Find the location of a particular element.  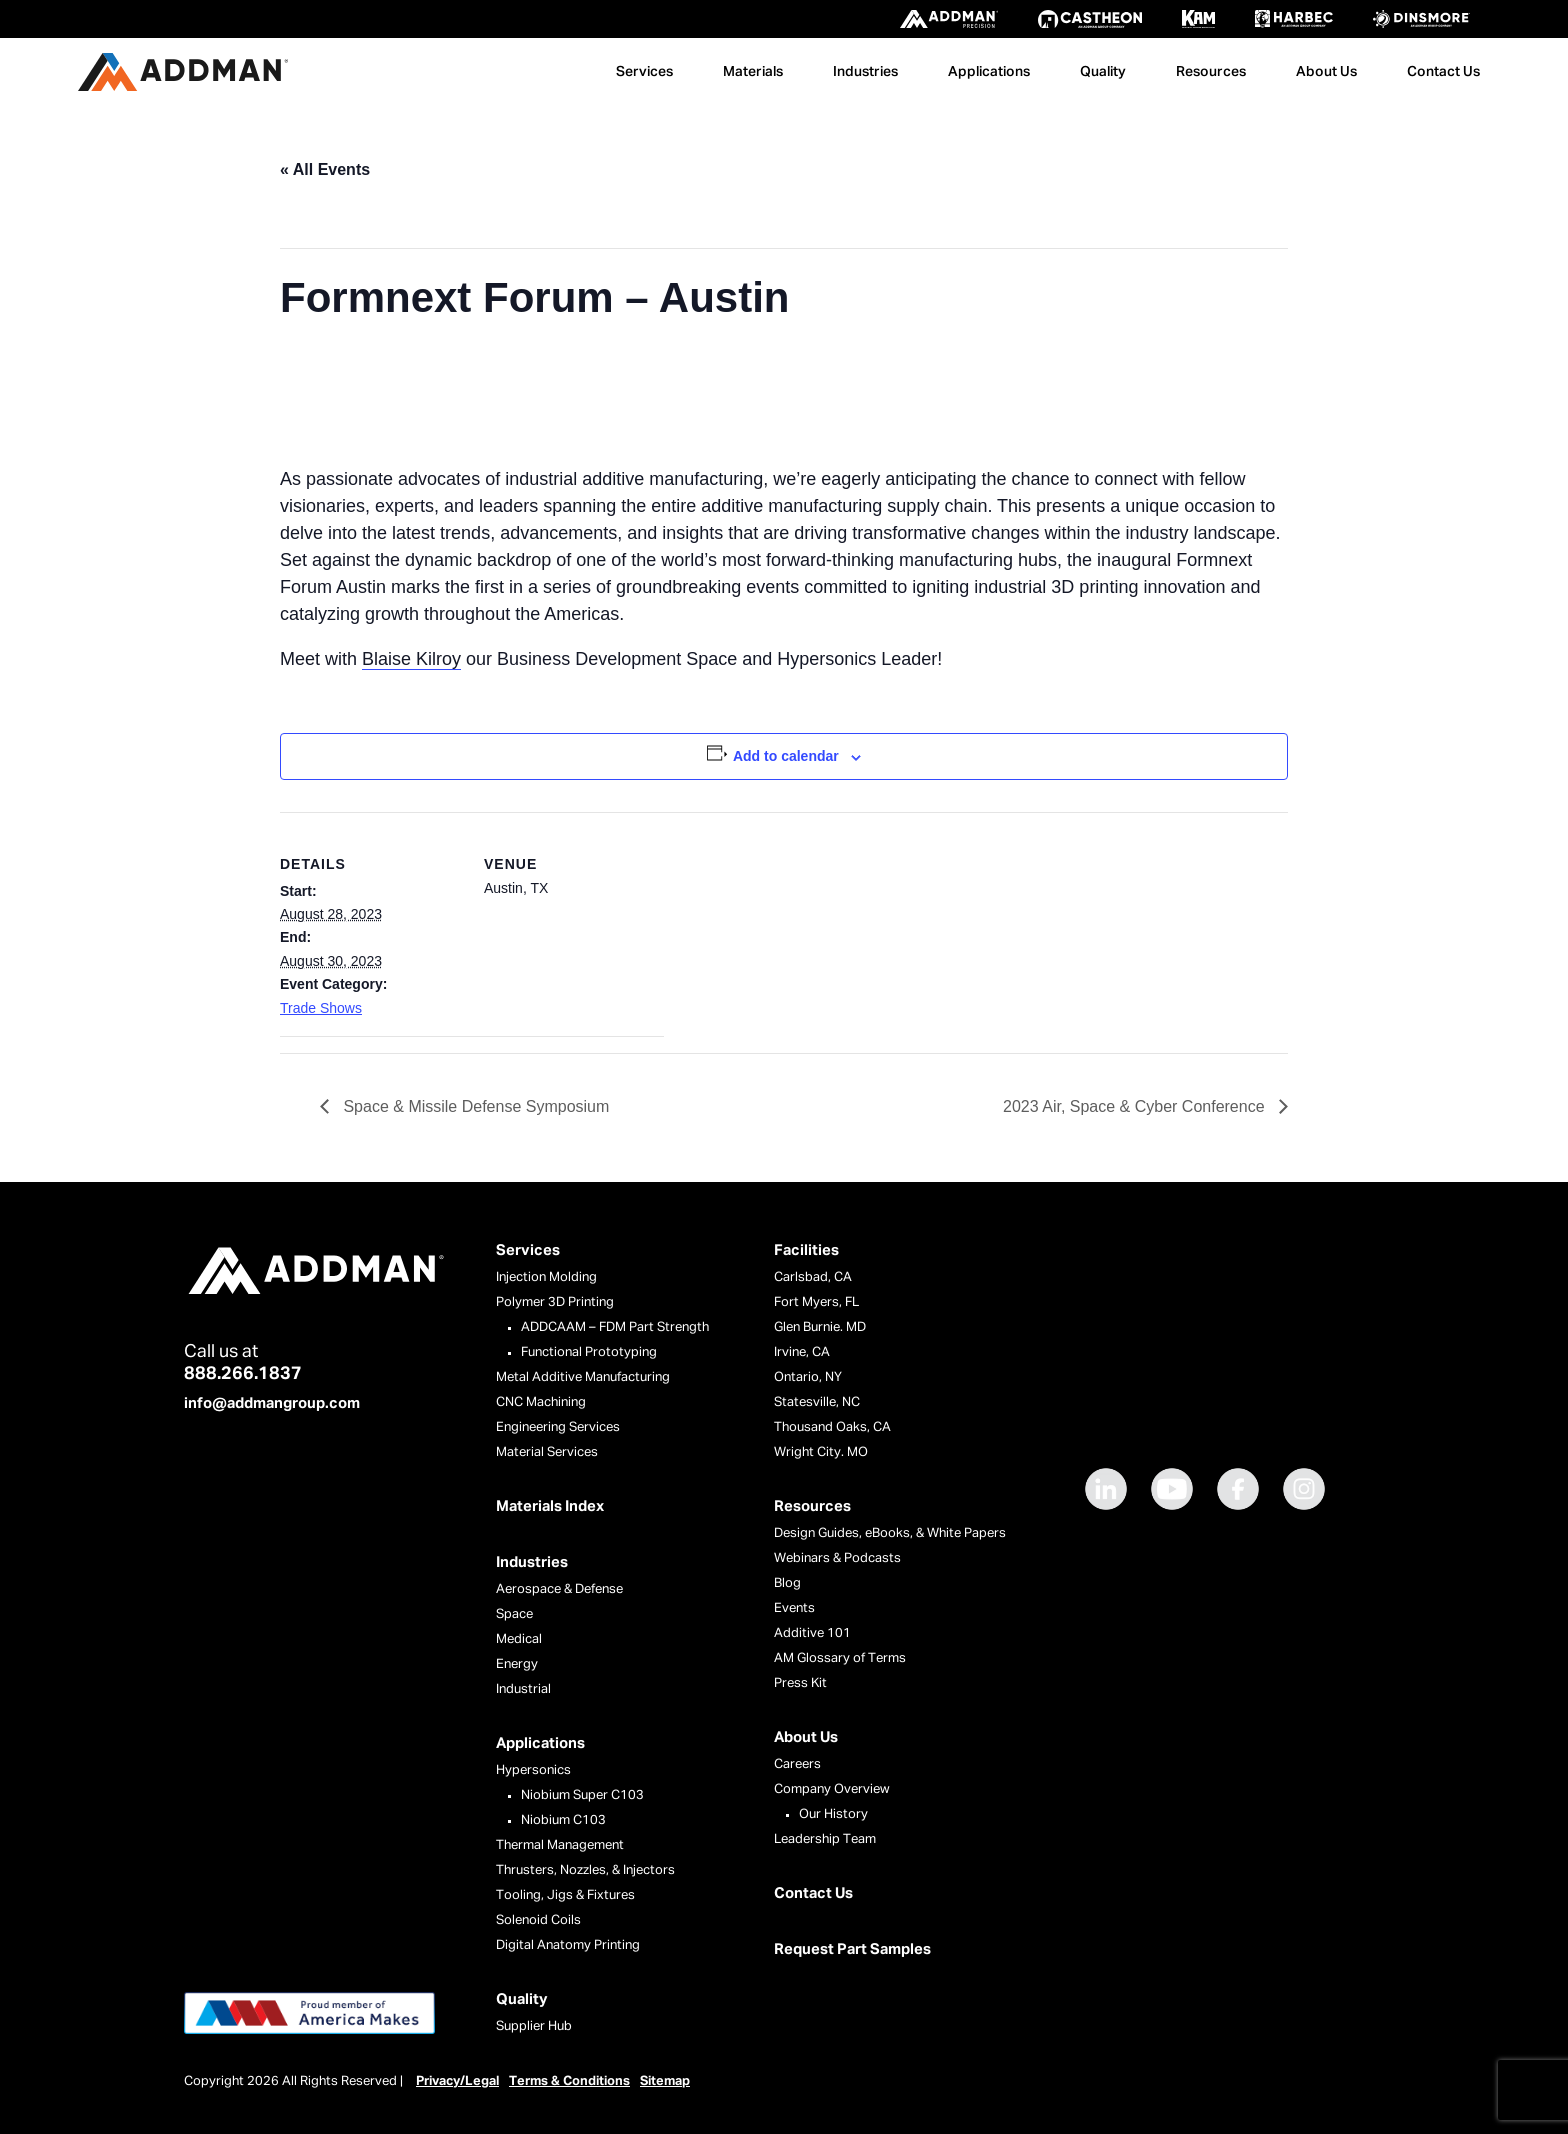

Industrial is located at coordinates (523, 1689).